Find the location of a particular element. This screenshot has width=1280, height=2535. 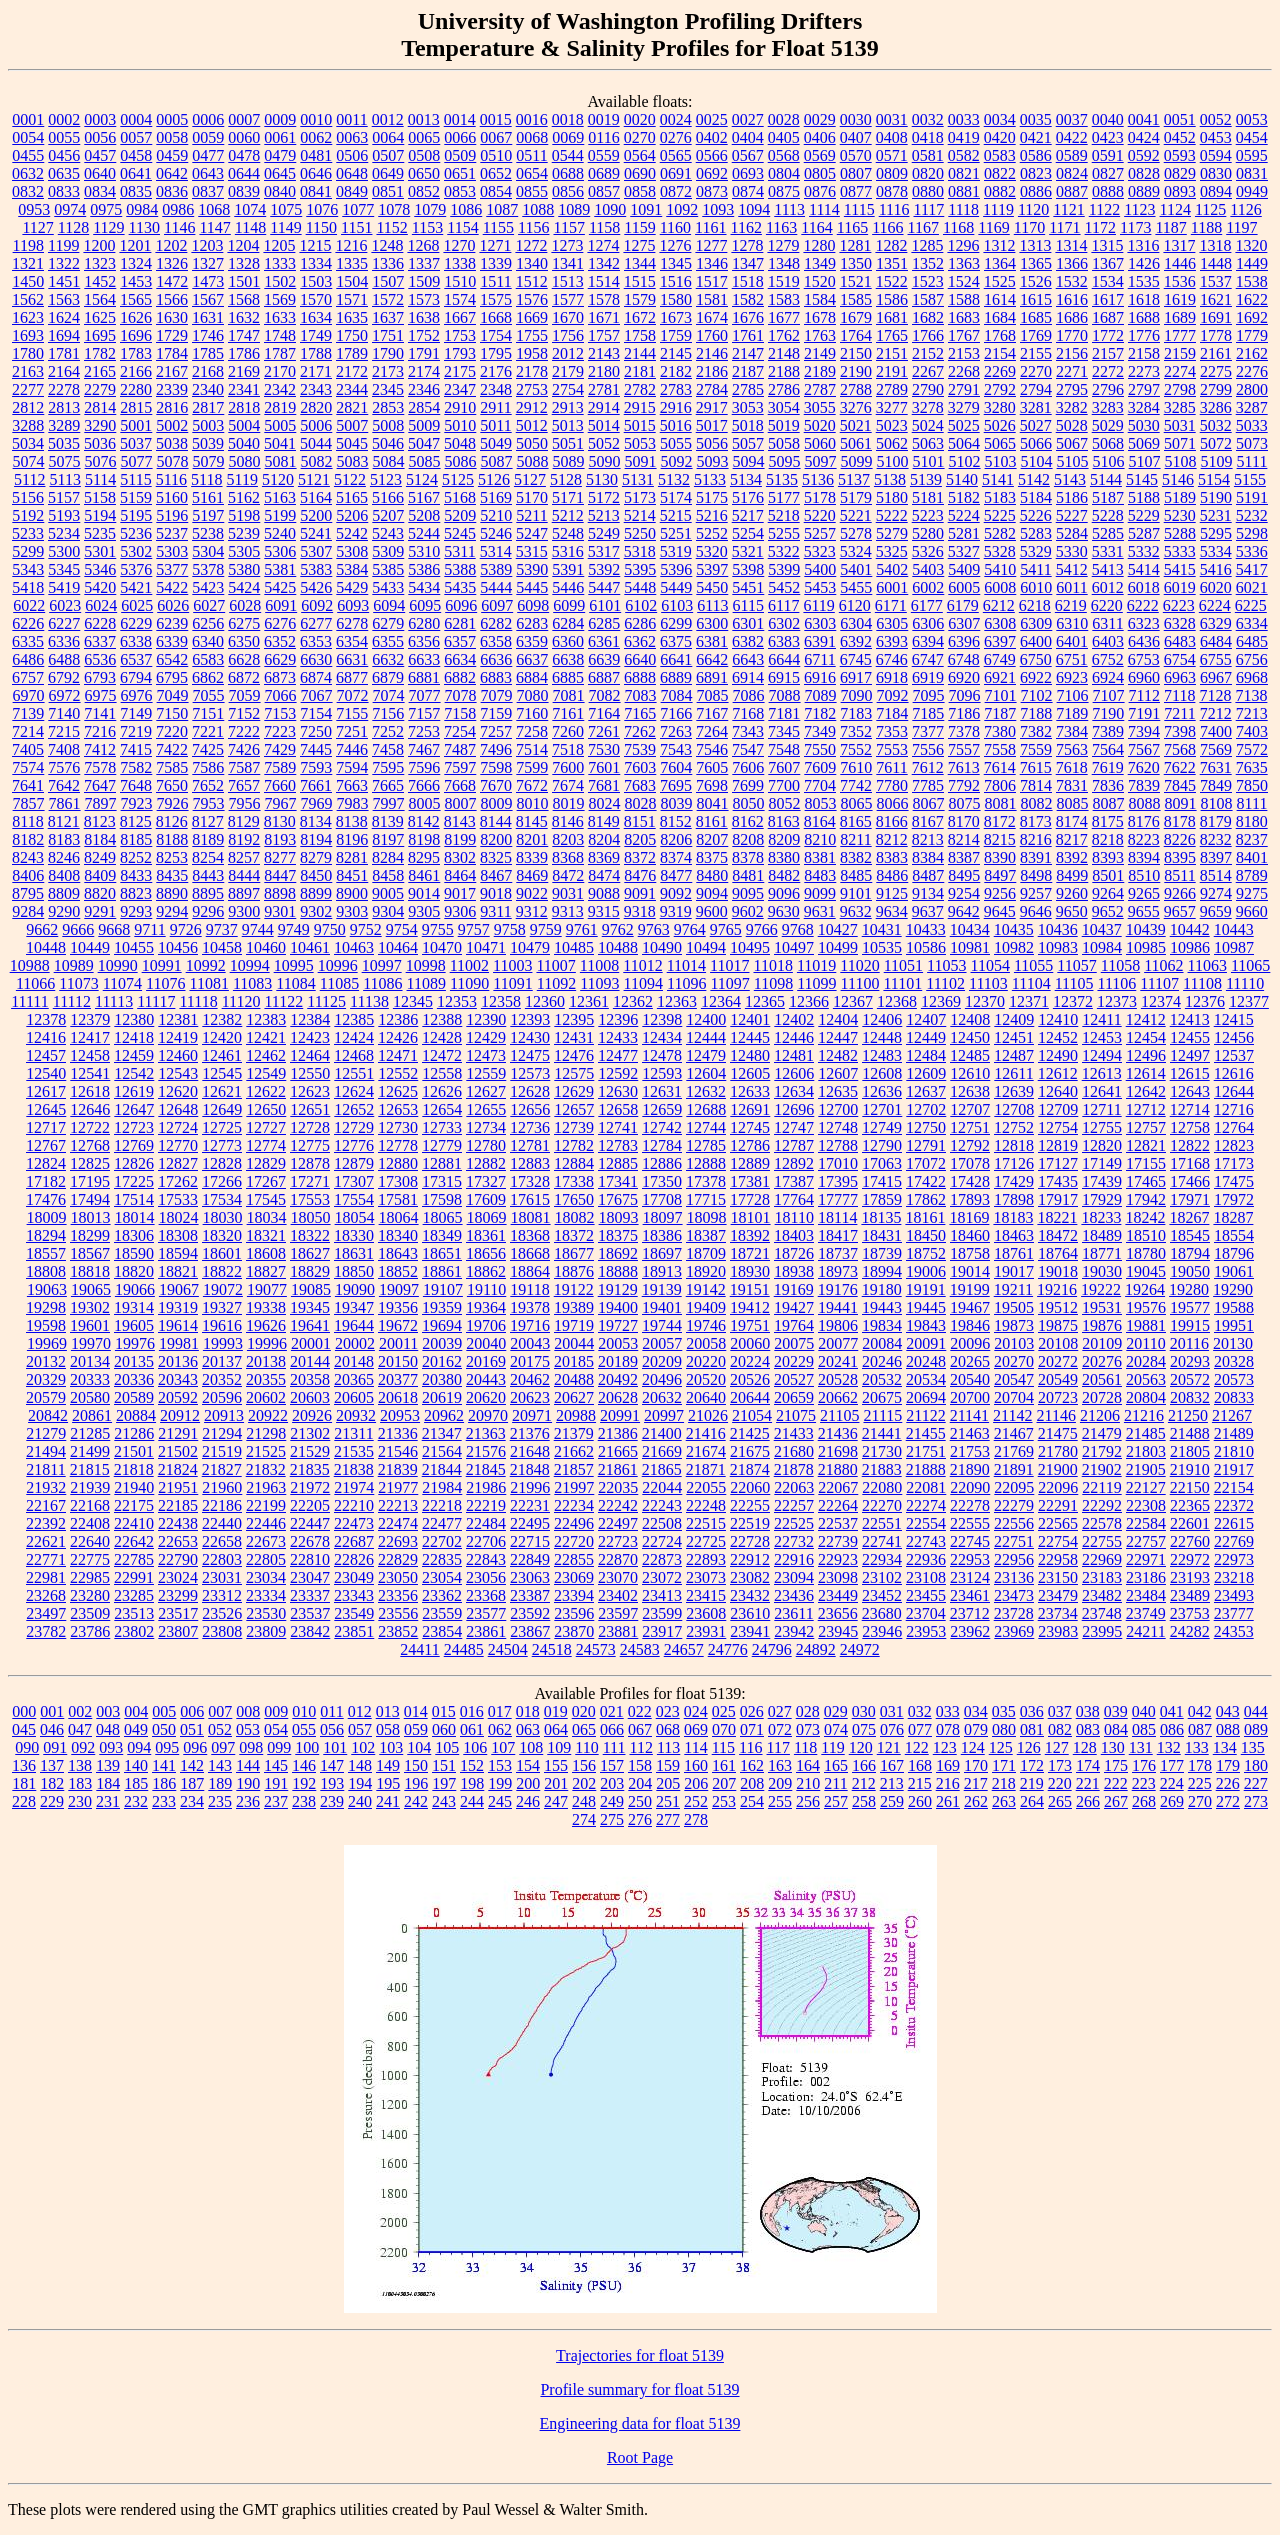

0035 is located at coordinates (1036, 119).